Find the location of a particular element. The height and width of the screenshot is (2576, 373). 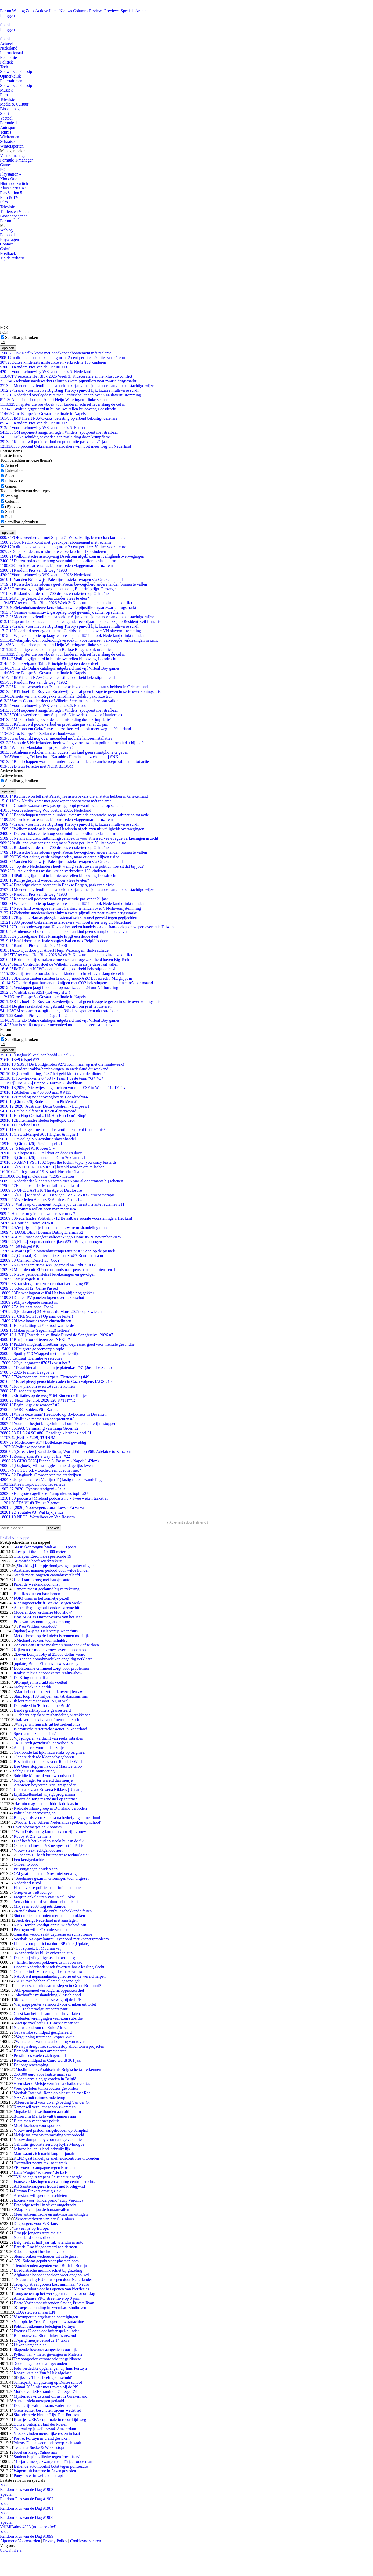

[2026] Noorwegen: Jonas Lovv - Ya ya ya is located at coordinates (42, 1507).